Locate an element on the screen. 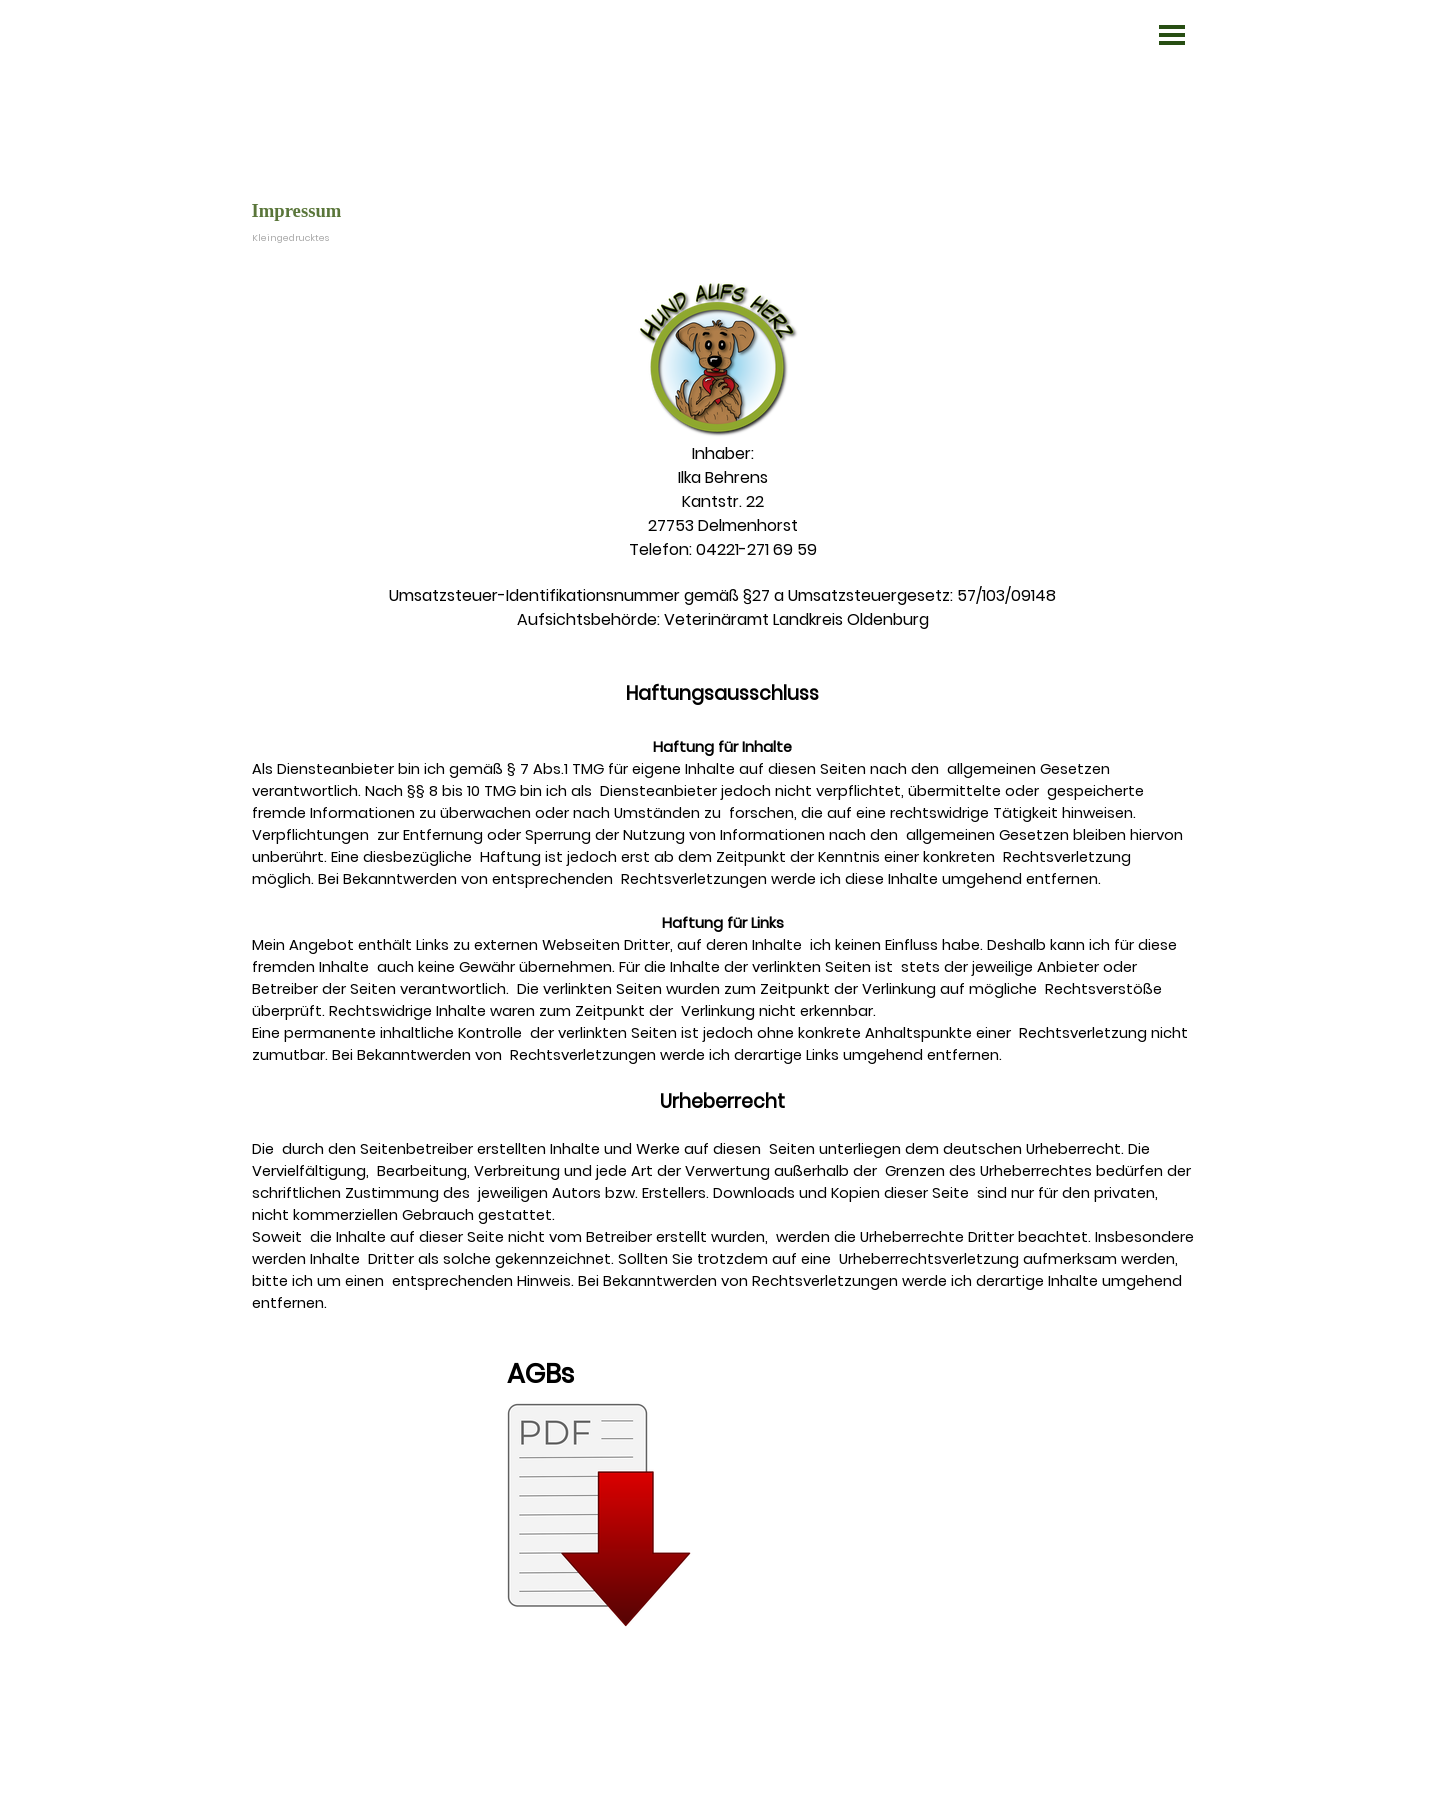 The image size is (1440, 1808). [Menü anzeigen] is located at coordinates (1172, 35).